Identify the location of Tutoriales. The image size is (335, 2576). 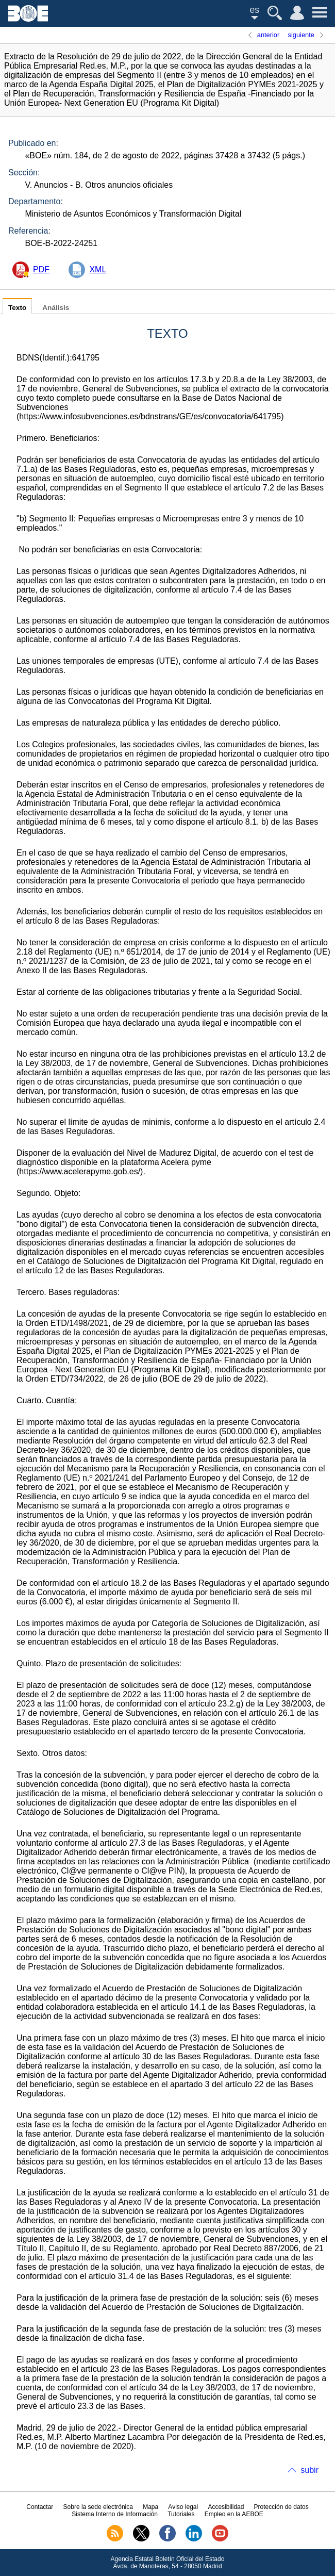
(180, 2514).